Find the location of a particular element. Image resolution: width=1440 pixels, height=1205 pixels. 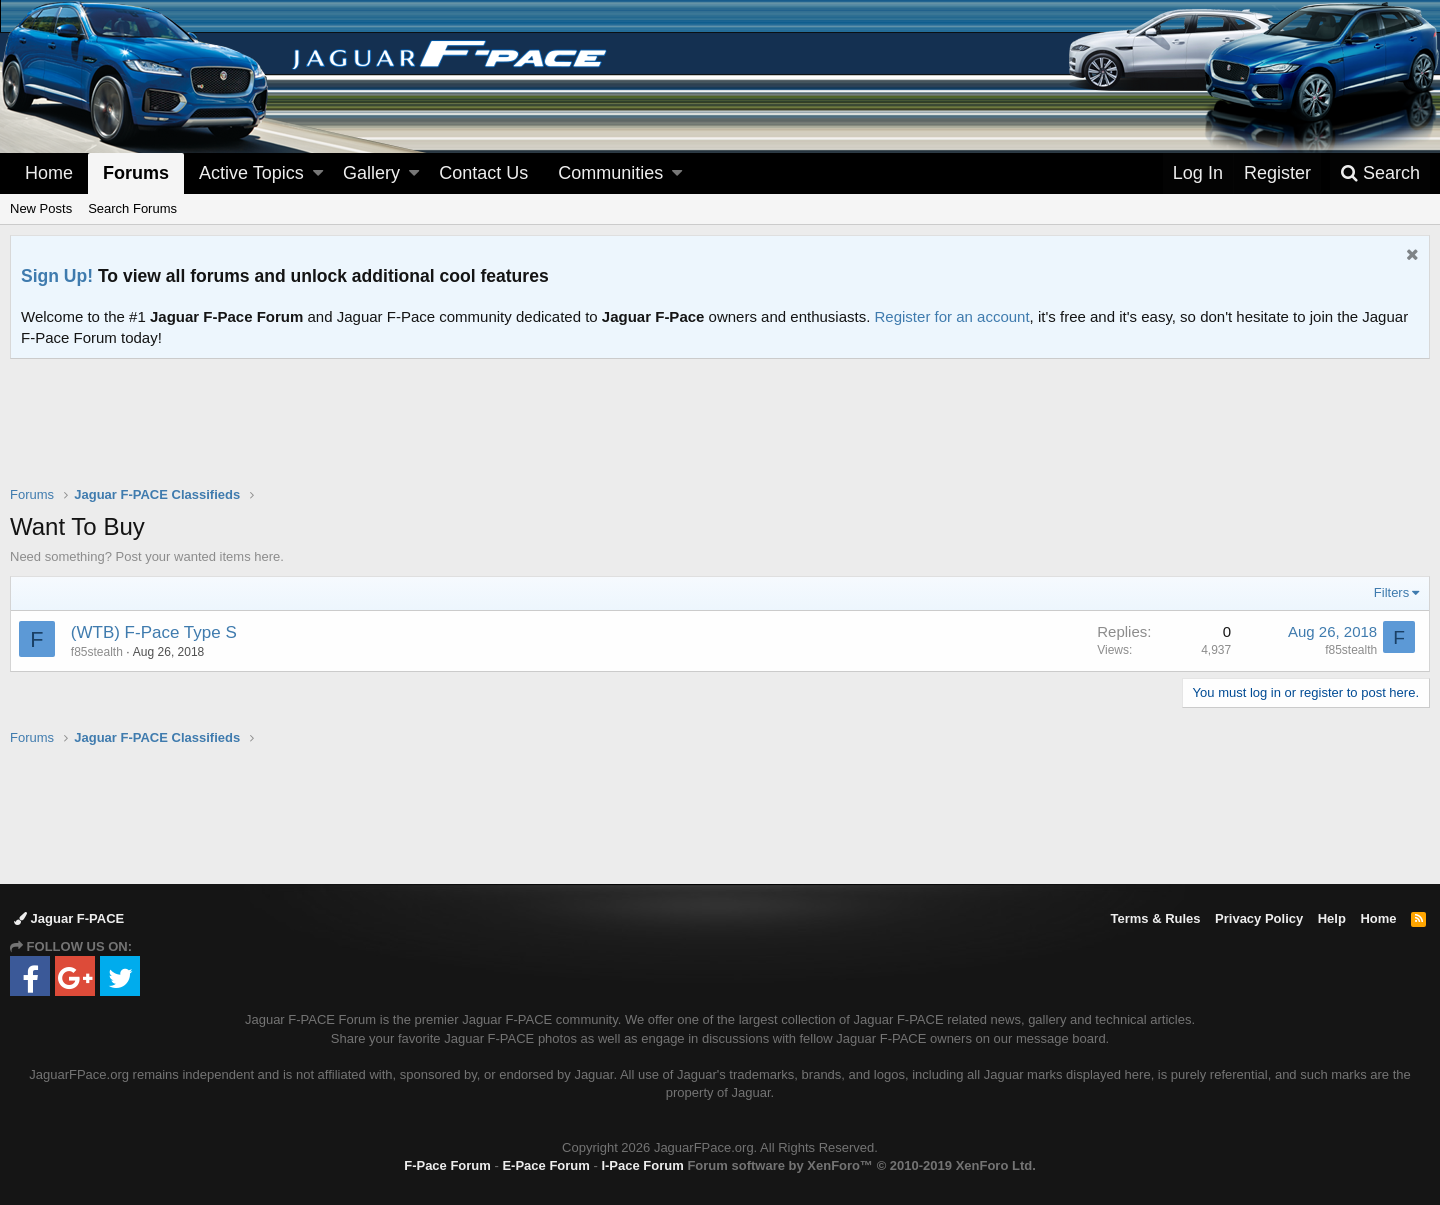

Jaguar F-PACE is located at coordinates (69, 918).